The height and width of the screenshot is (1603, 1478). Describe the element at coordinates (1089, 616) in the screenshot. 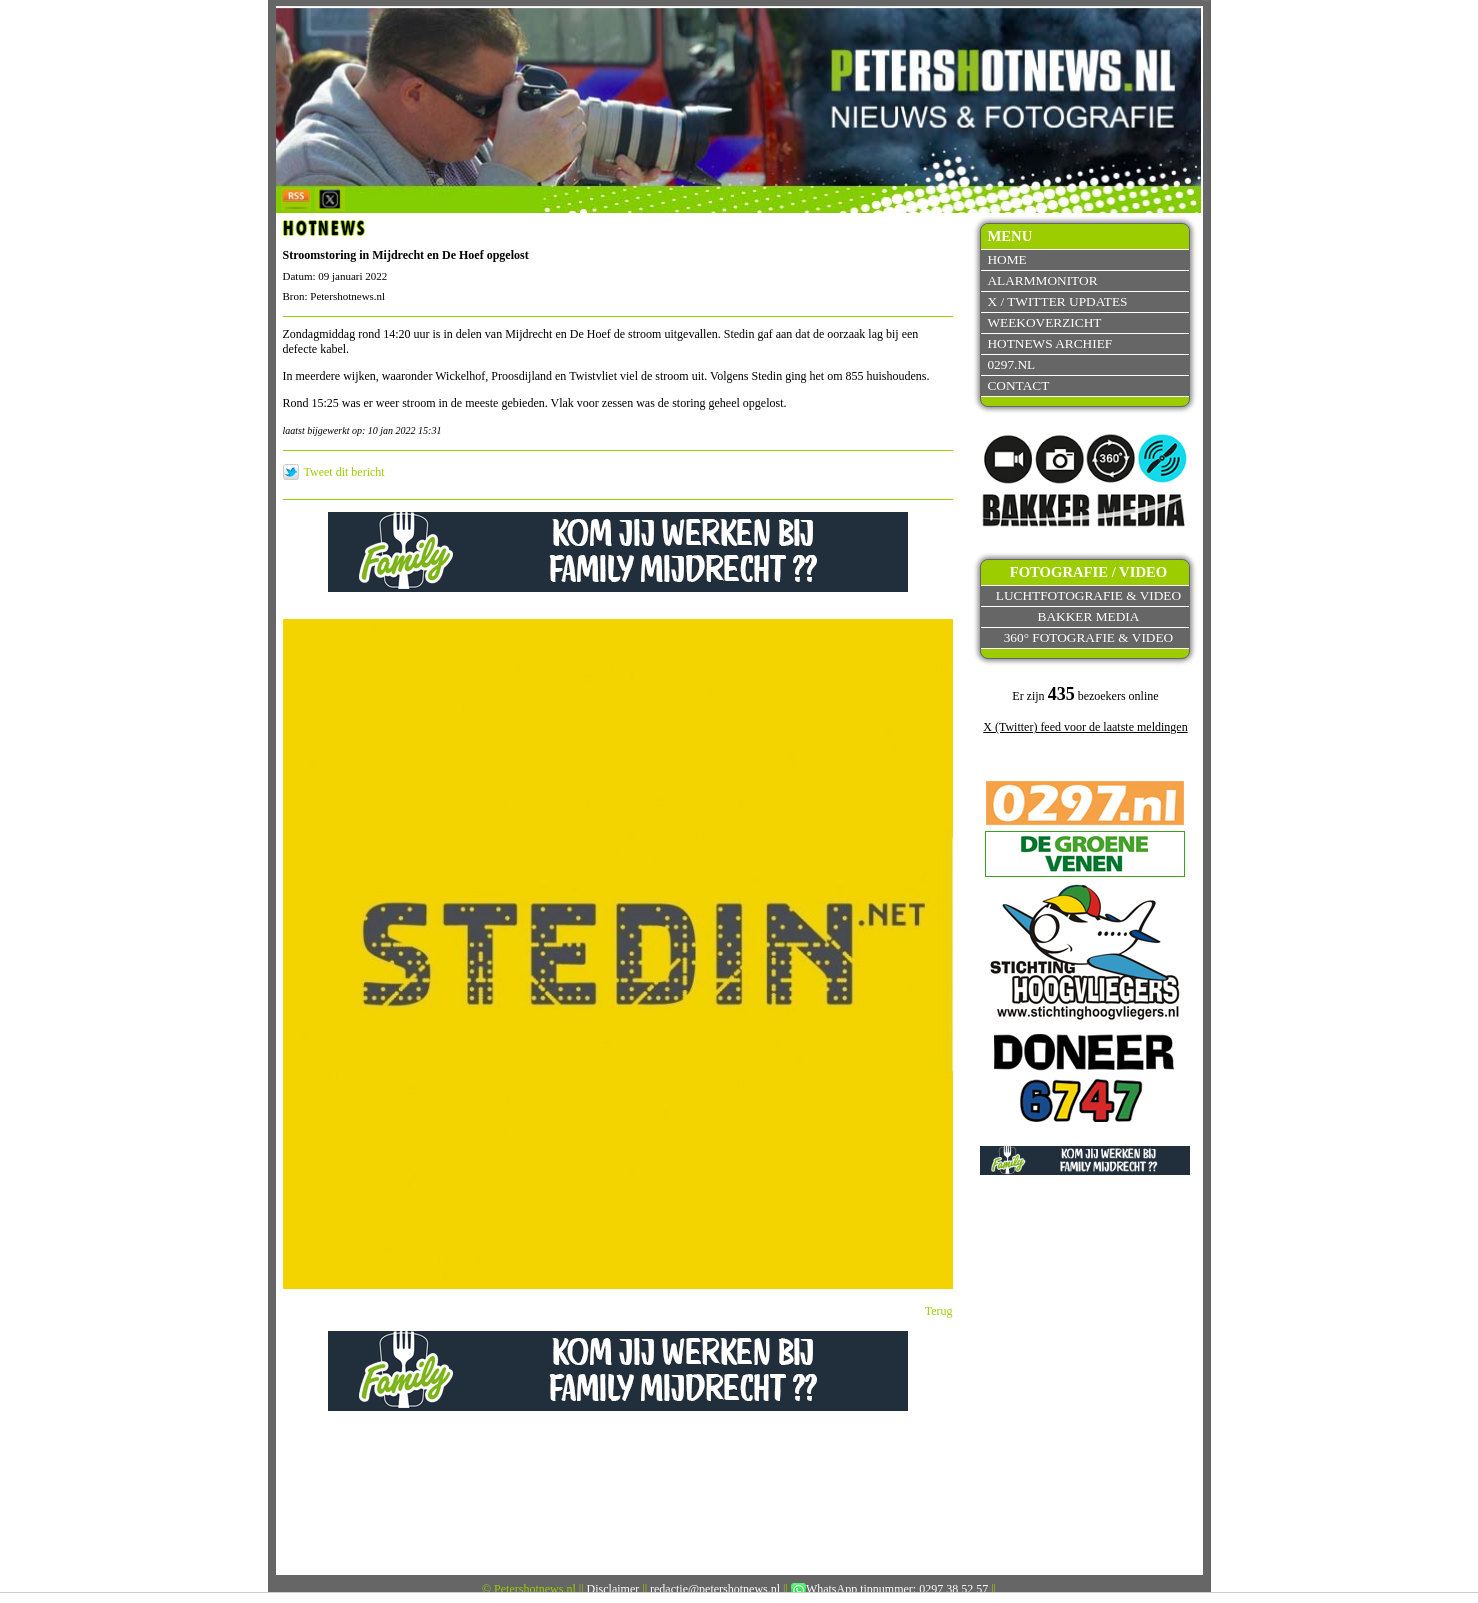

I see `Bakker Media` at that location.